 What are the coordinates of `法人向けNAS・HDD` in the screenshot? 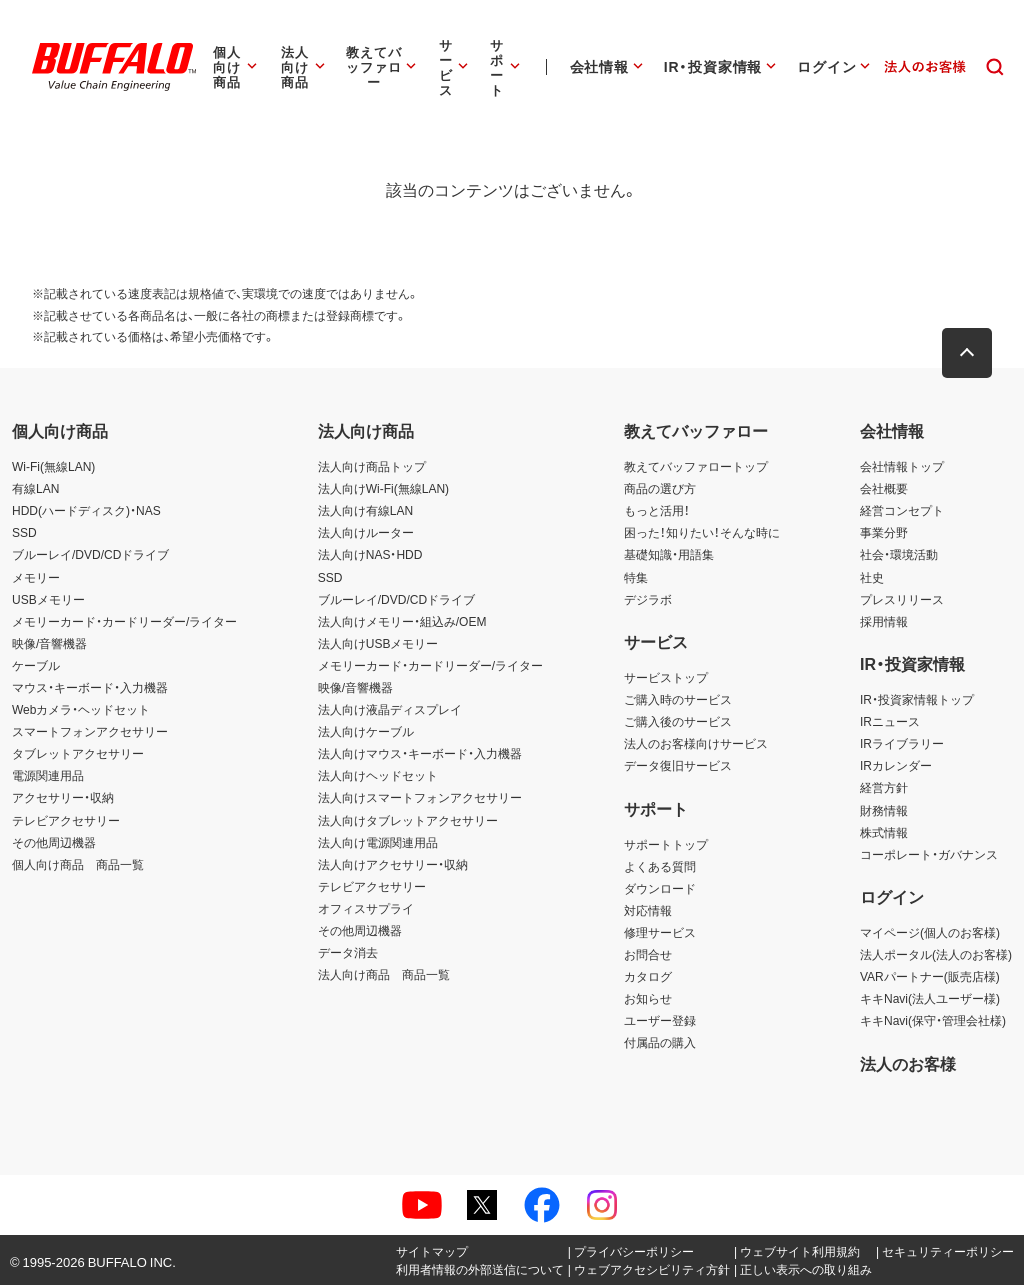 It's located at (370, 554).